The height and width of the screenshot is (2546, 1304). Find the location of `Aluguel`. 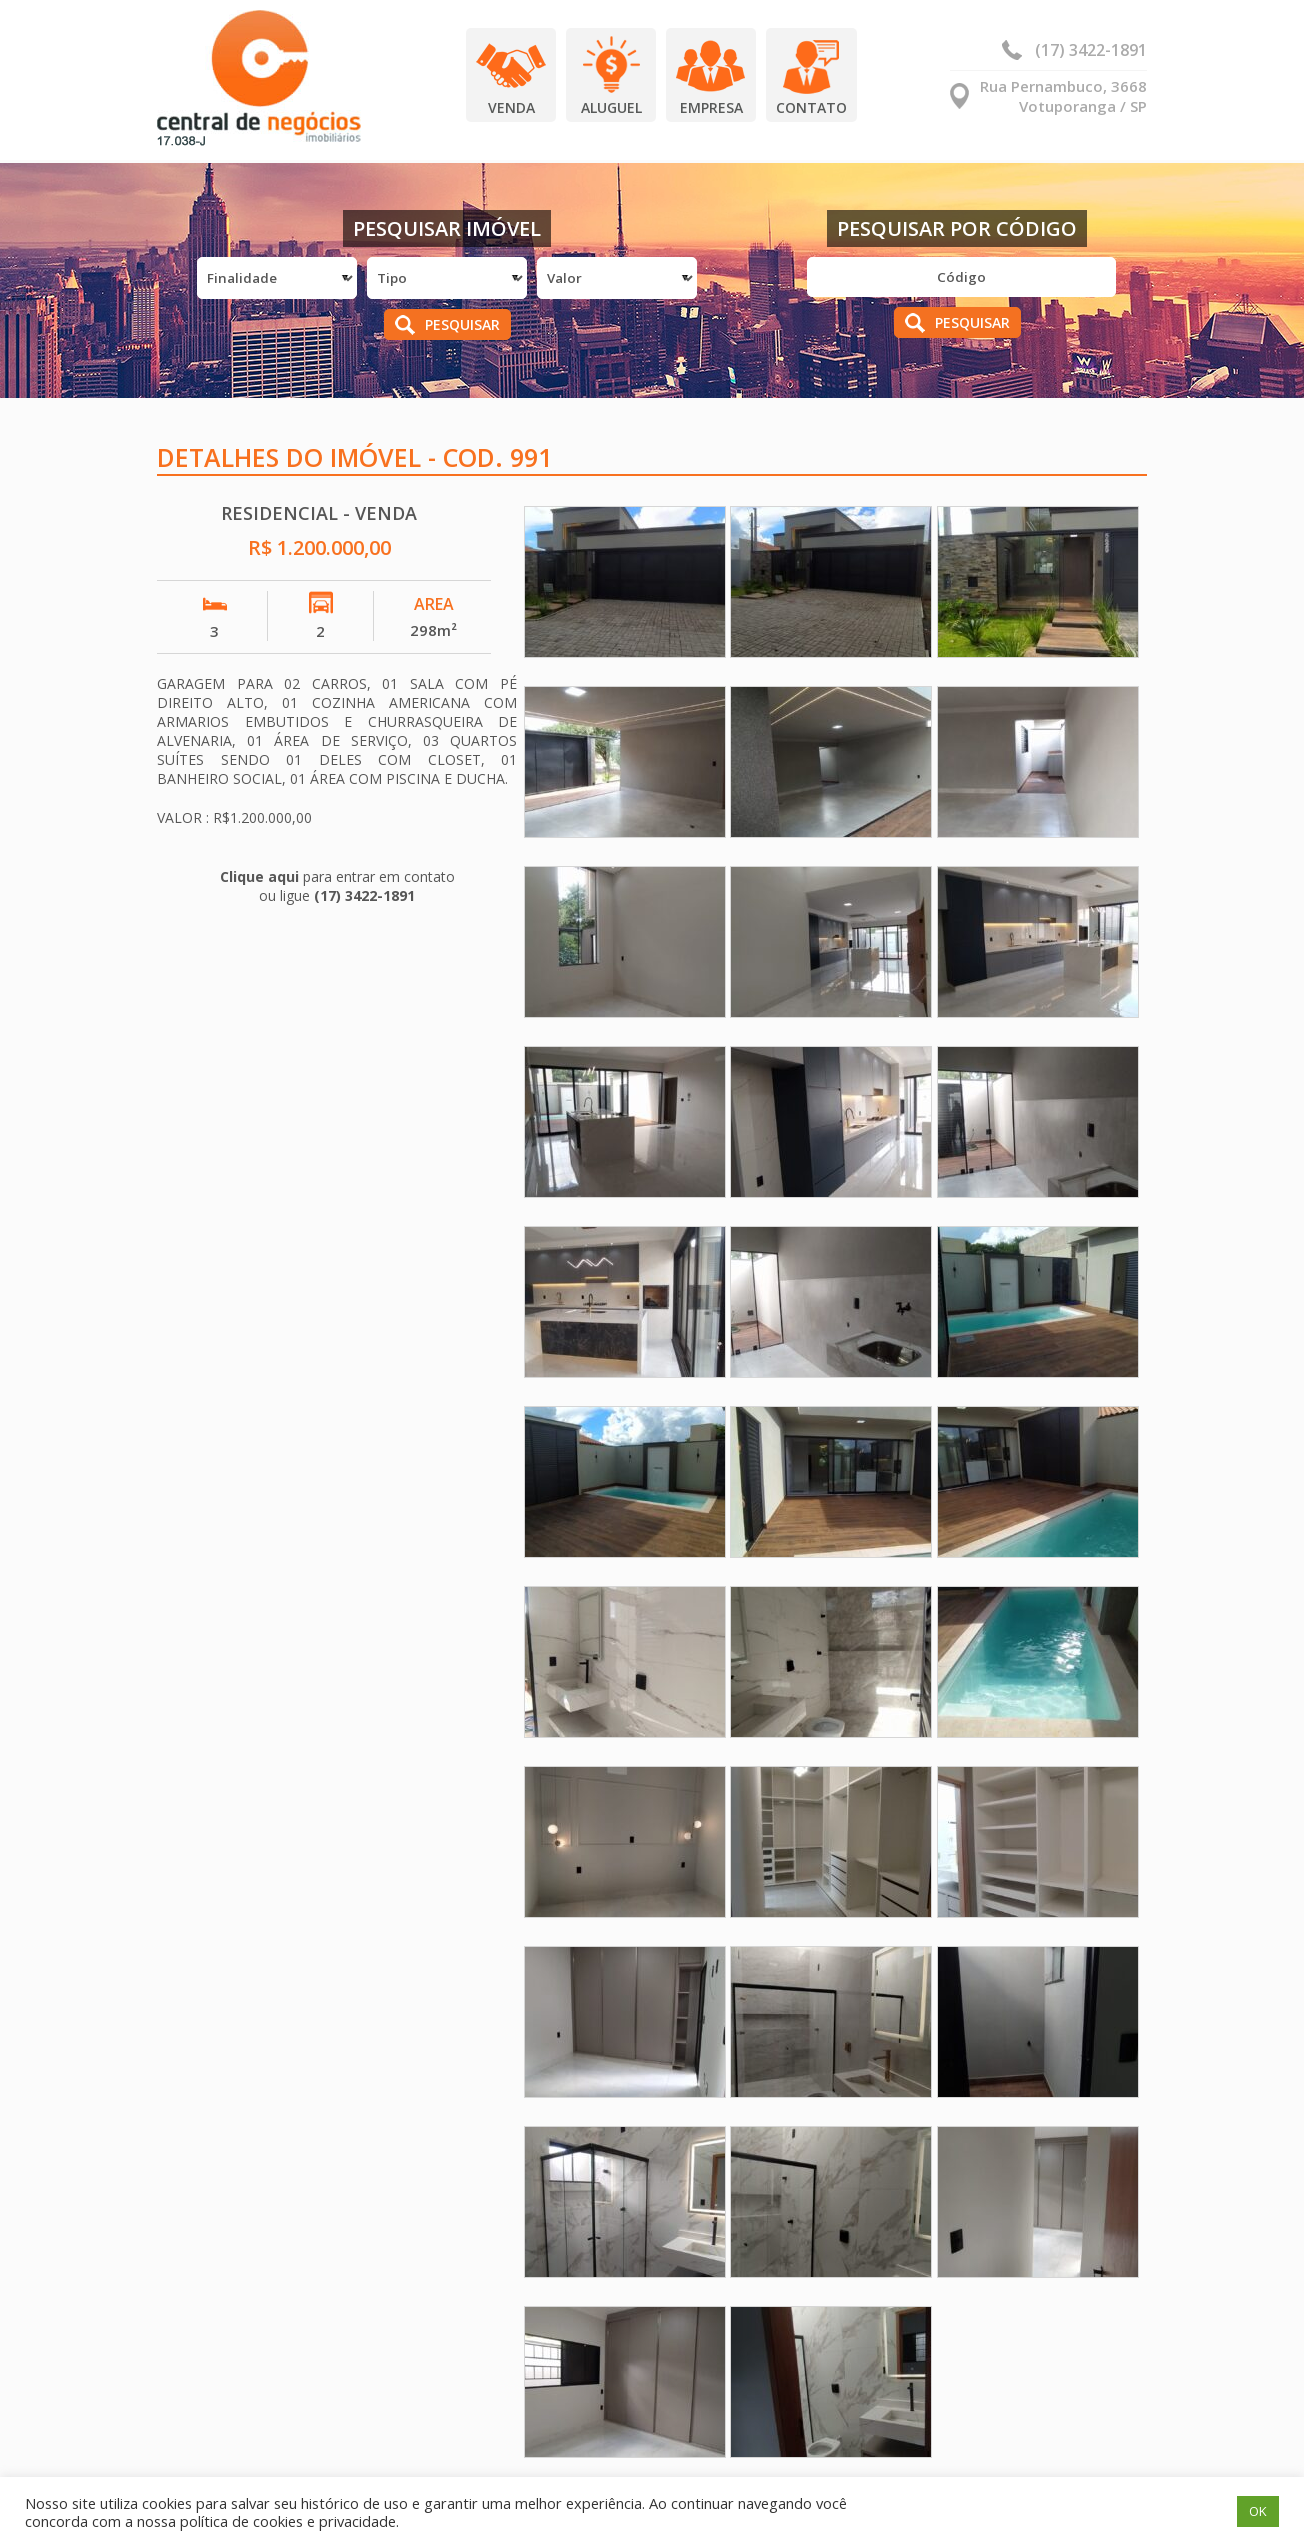

Aluguel is located at coordinates (611, 107).